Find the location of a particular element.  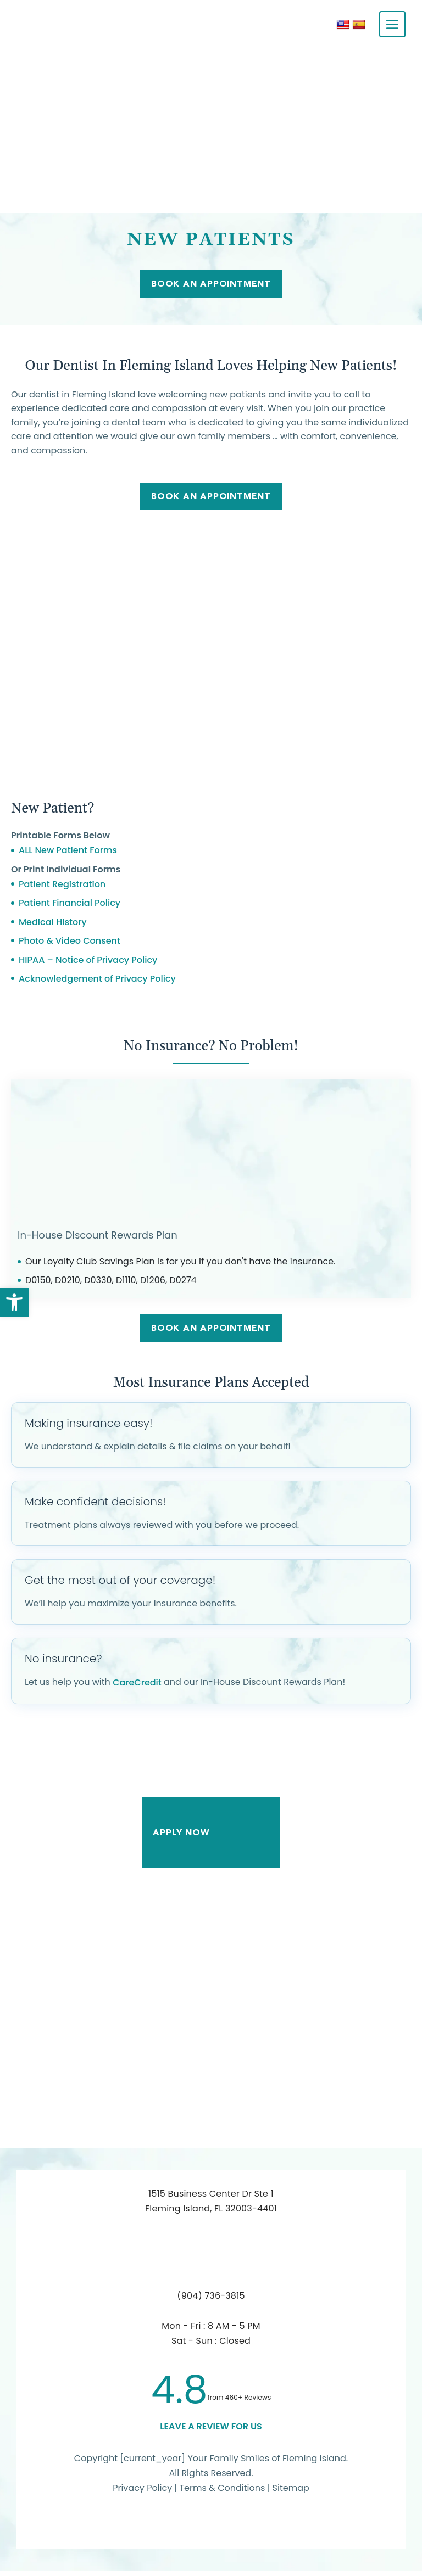

Sitemap is located at coordinates (291, 2493).